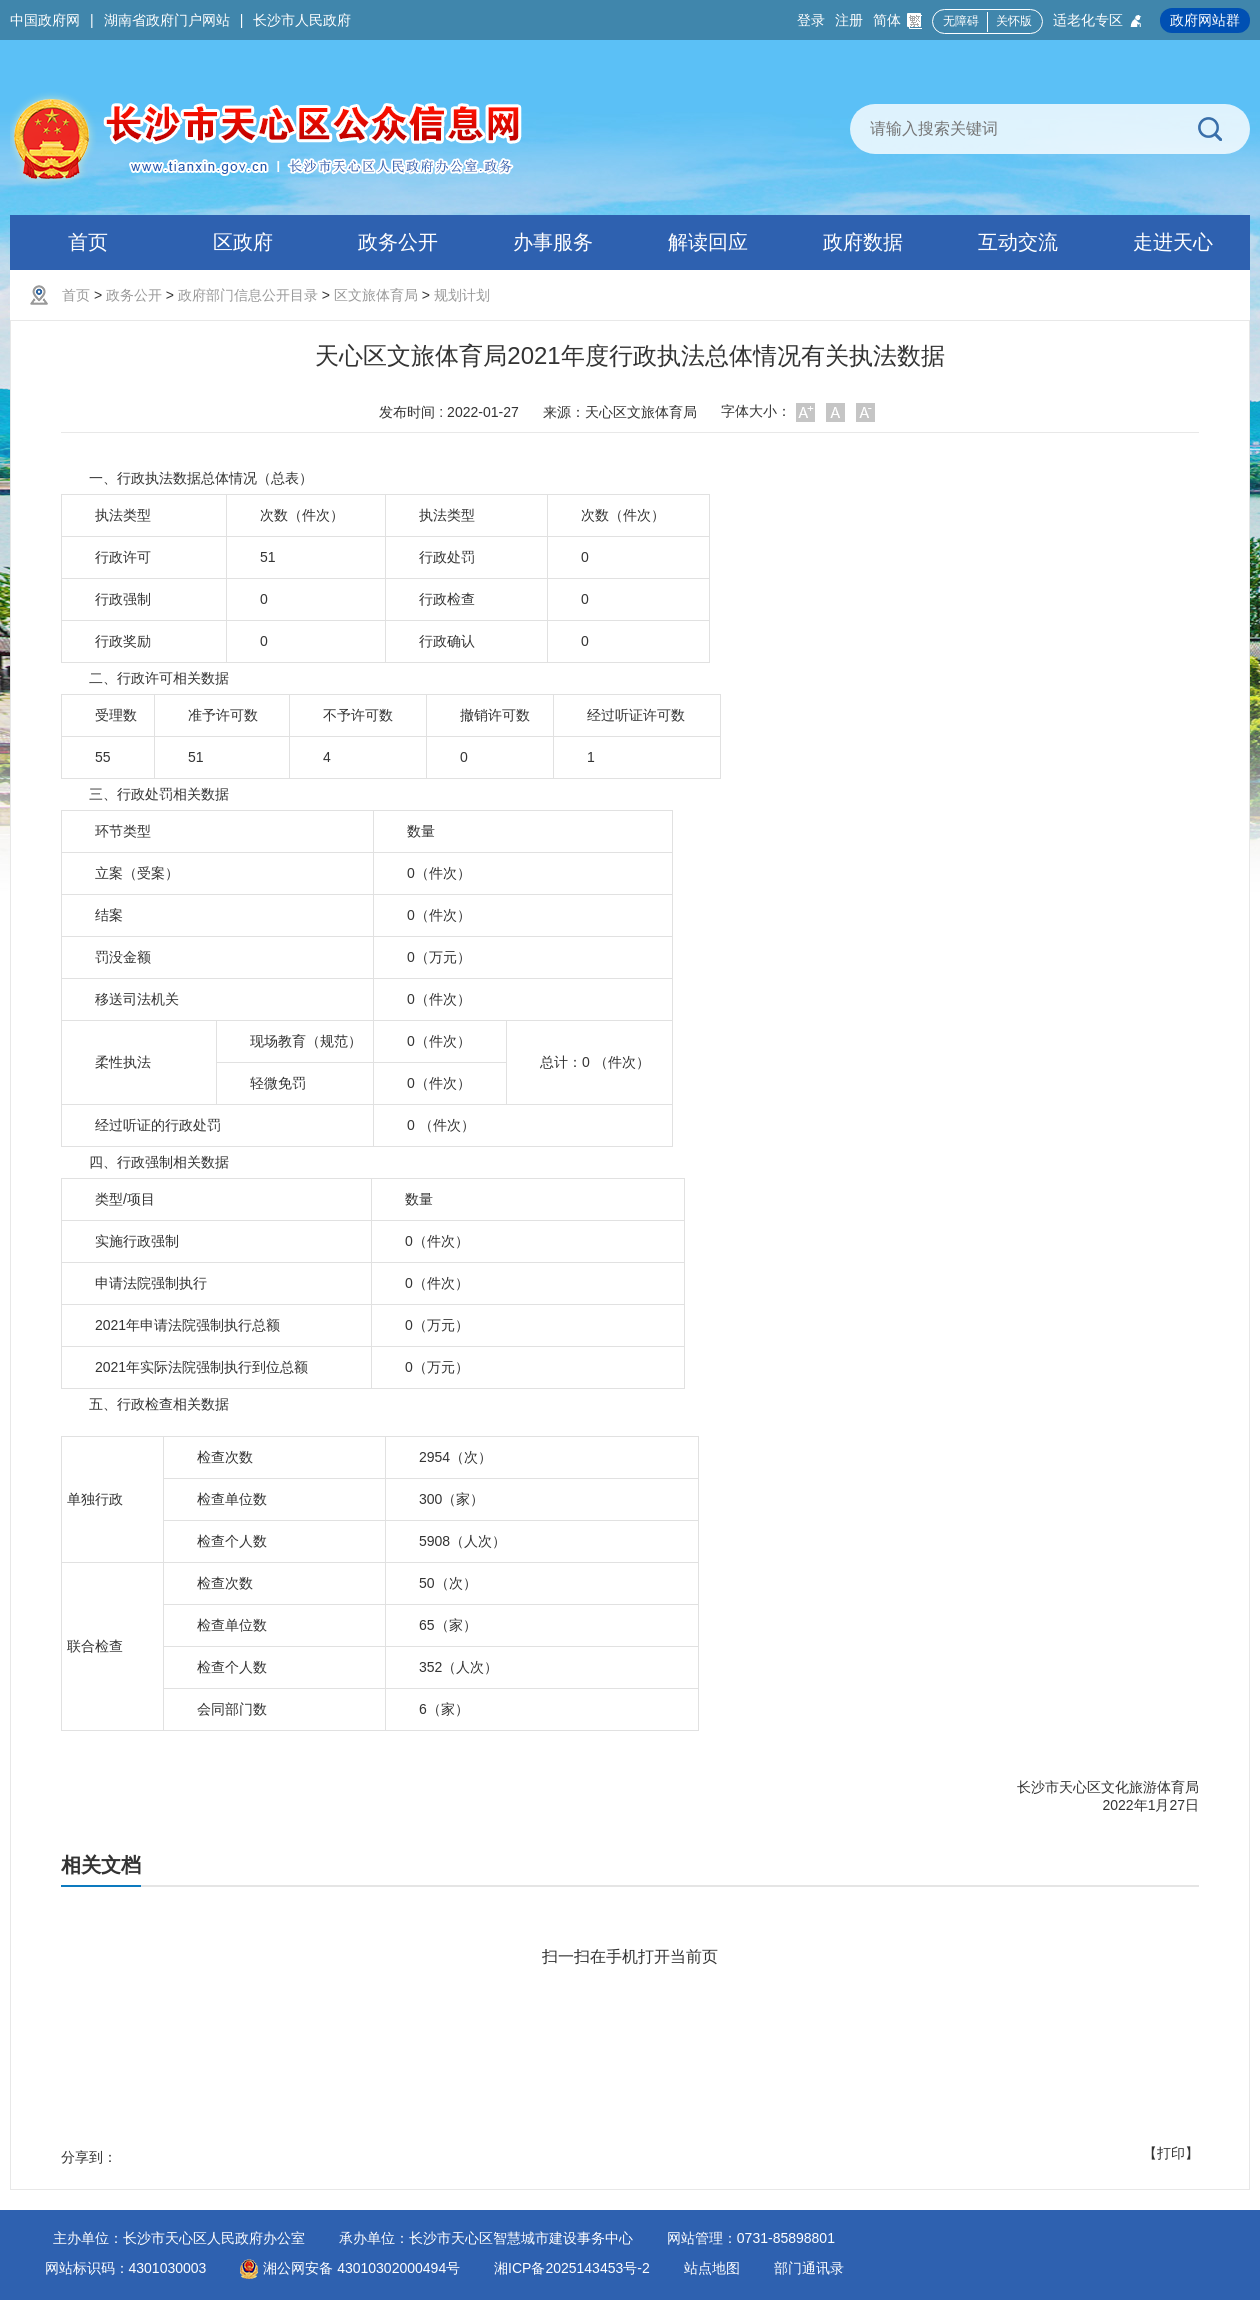 This screenshot has height=2320, width=1260. Describe the element at coordinates (350, 2268) in the screenshot. I see `湘公网安备 43010302000494号` at that location.